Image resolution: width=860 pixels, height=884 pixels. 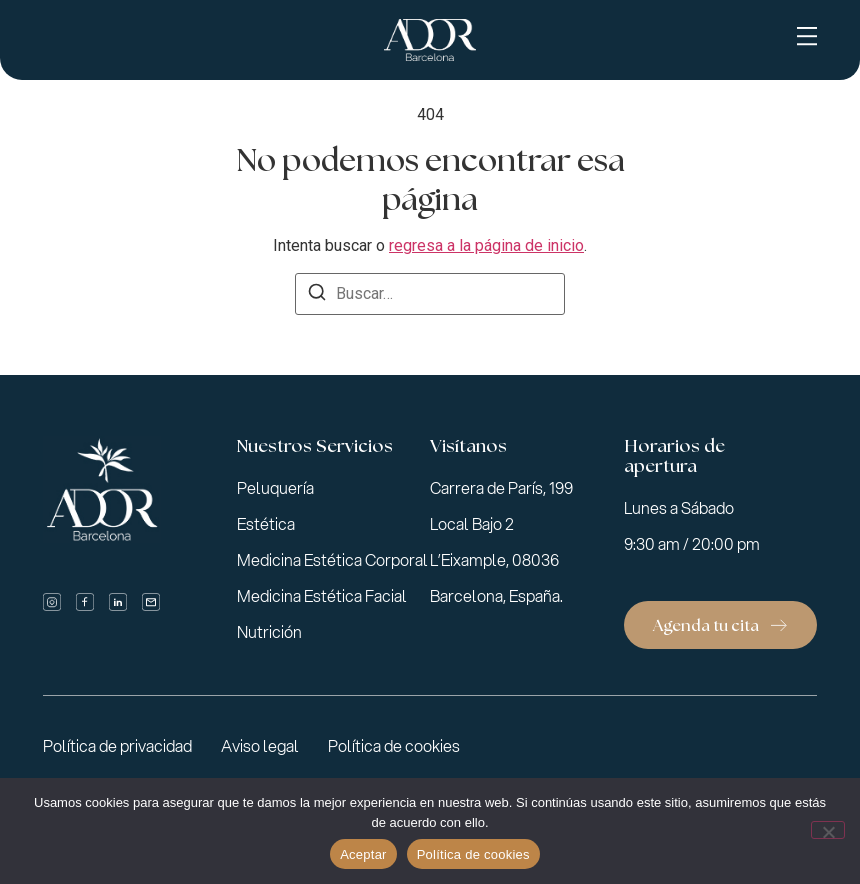 What do you see at coordinates (828, 830) in the screenshot?
I see `[No]` at bounding box center [828, 830].